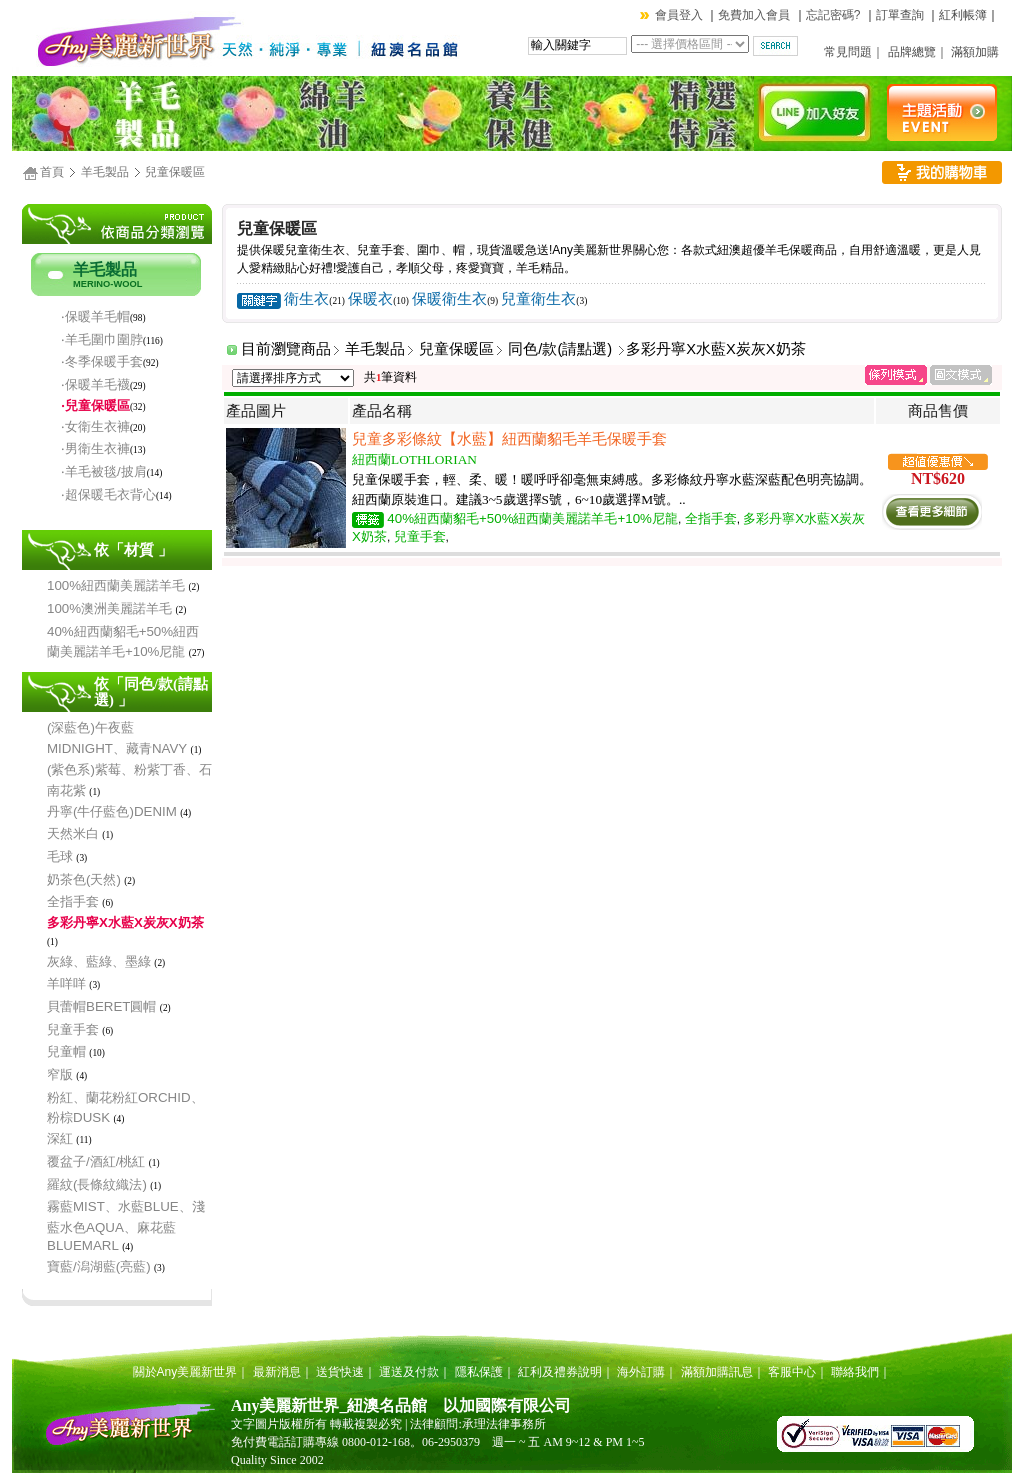 The height and width of the screenshot is (1476, 1024). I want to click on 天然米白, so click(73, 833).